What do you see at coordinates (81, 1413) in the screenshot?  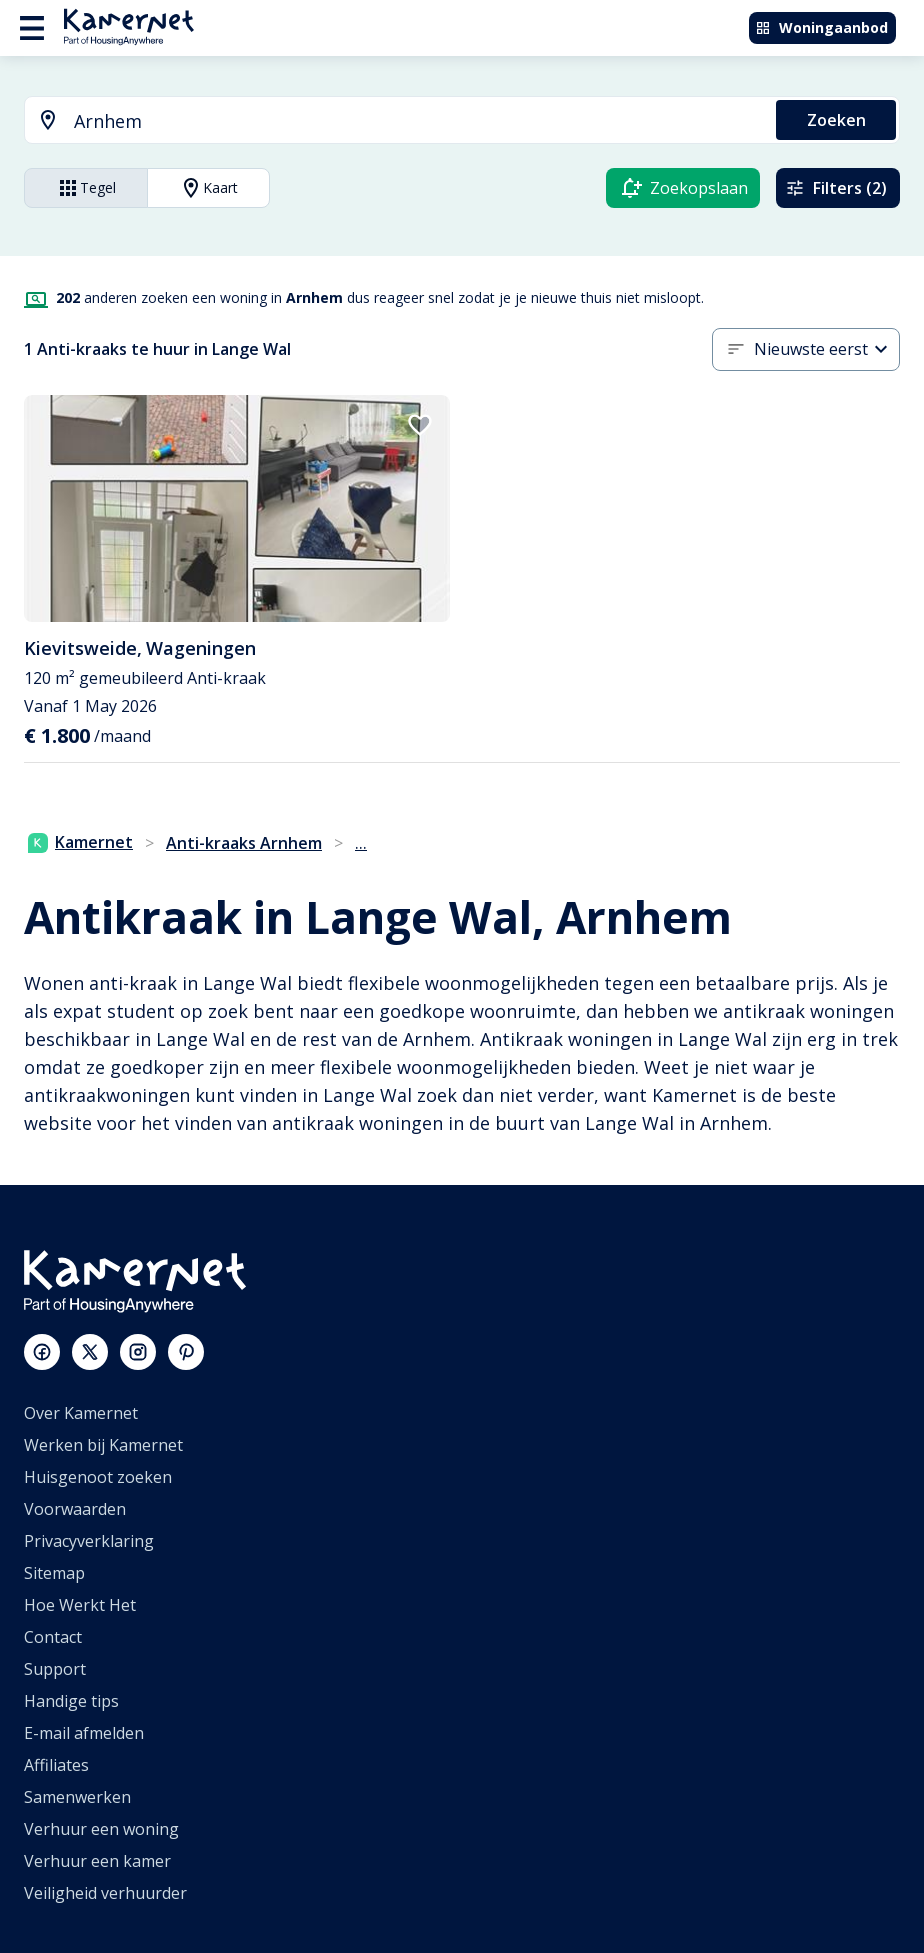 I see `Over Kamernet` at bounding box center [81, 1413].